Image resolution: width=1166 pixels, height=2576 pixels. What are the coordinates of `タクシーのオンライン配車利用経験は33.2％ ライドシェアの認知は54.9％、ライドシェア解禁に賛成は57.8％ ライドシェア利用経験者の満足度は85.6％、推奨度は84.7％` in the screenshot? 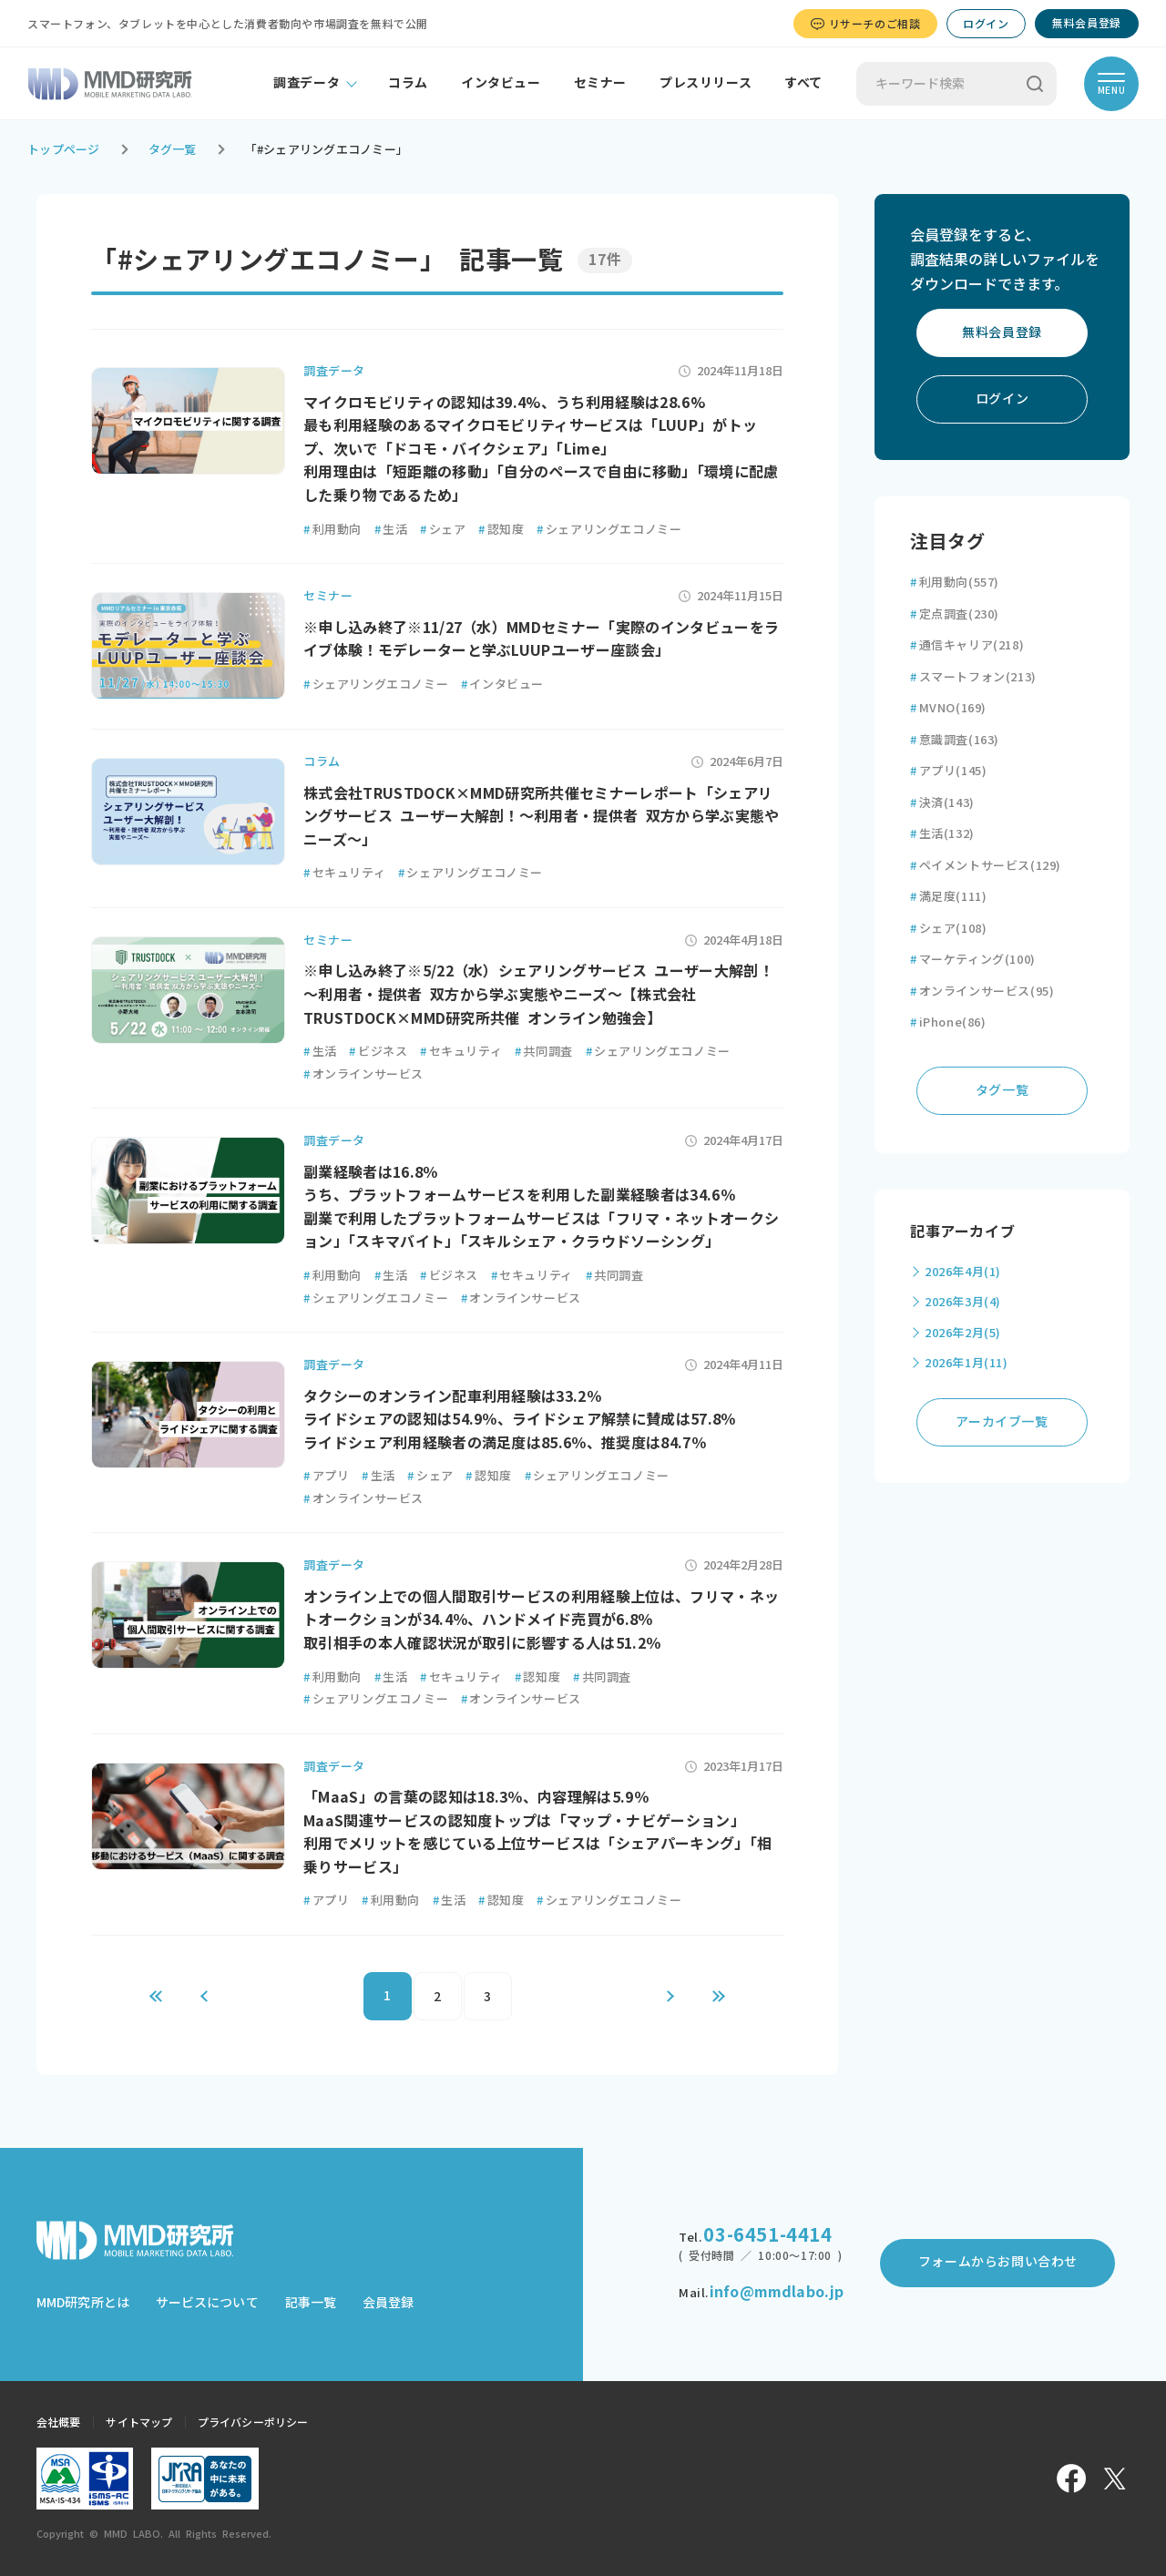 It's located at (519, 1419).